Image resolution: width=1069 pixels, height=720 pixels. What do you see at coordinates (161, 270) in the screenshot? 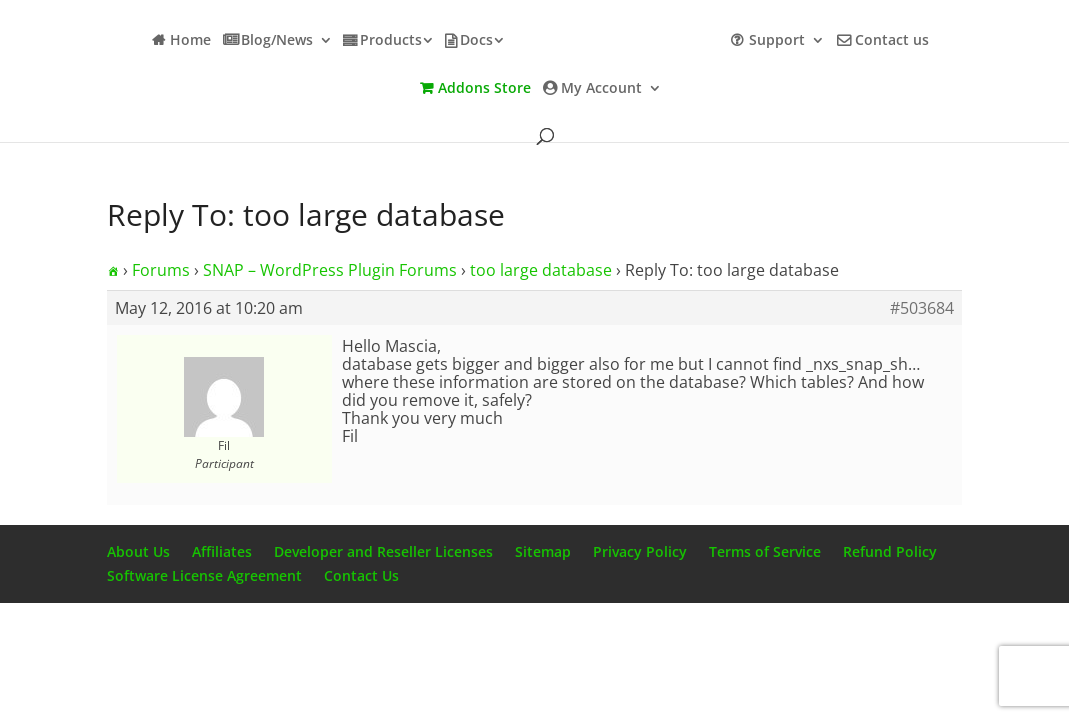
I see `Forums` at bounding box center [161, 270].